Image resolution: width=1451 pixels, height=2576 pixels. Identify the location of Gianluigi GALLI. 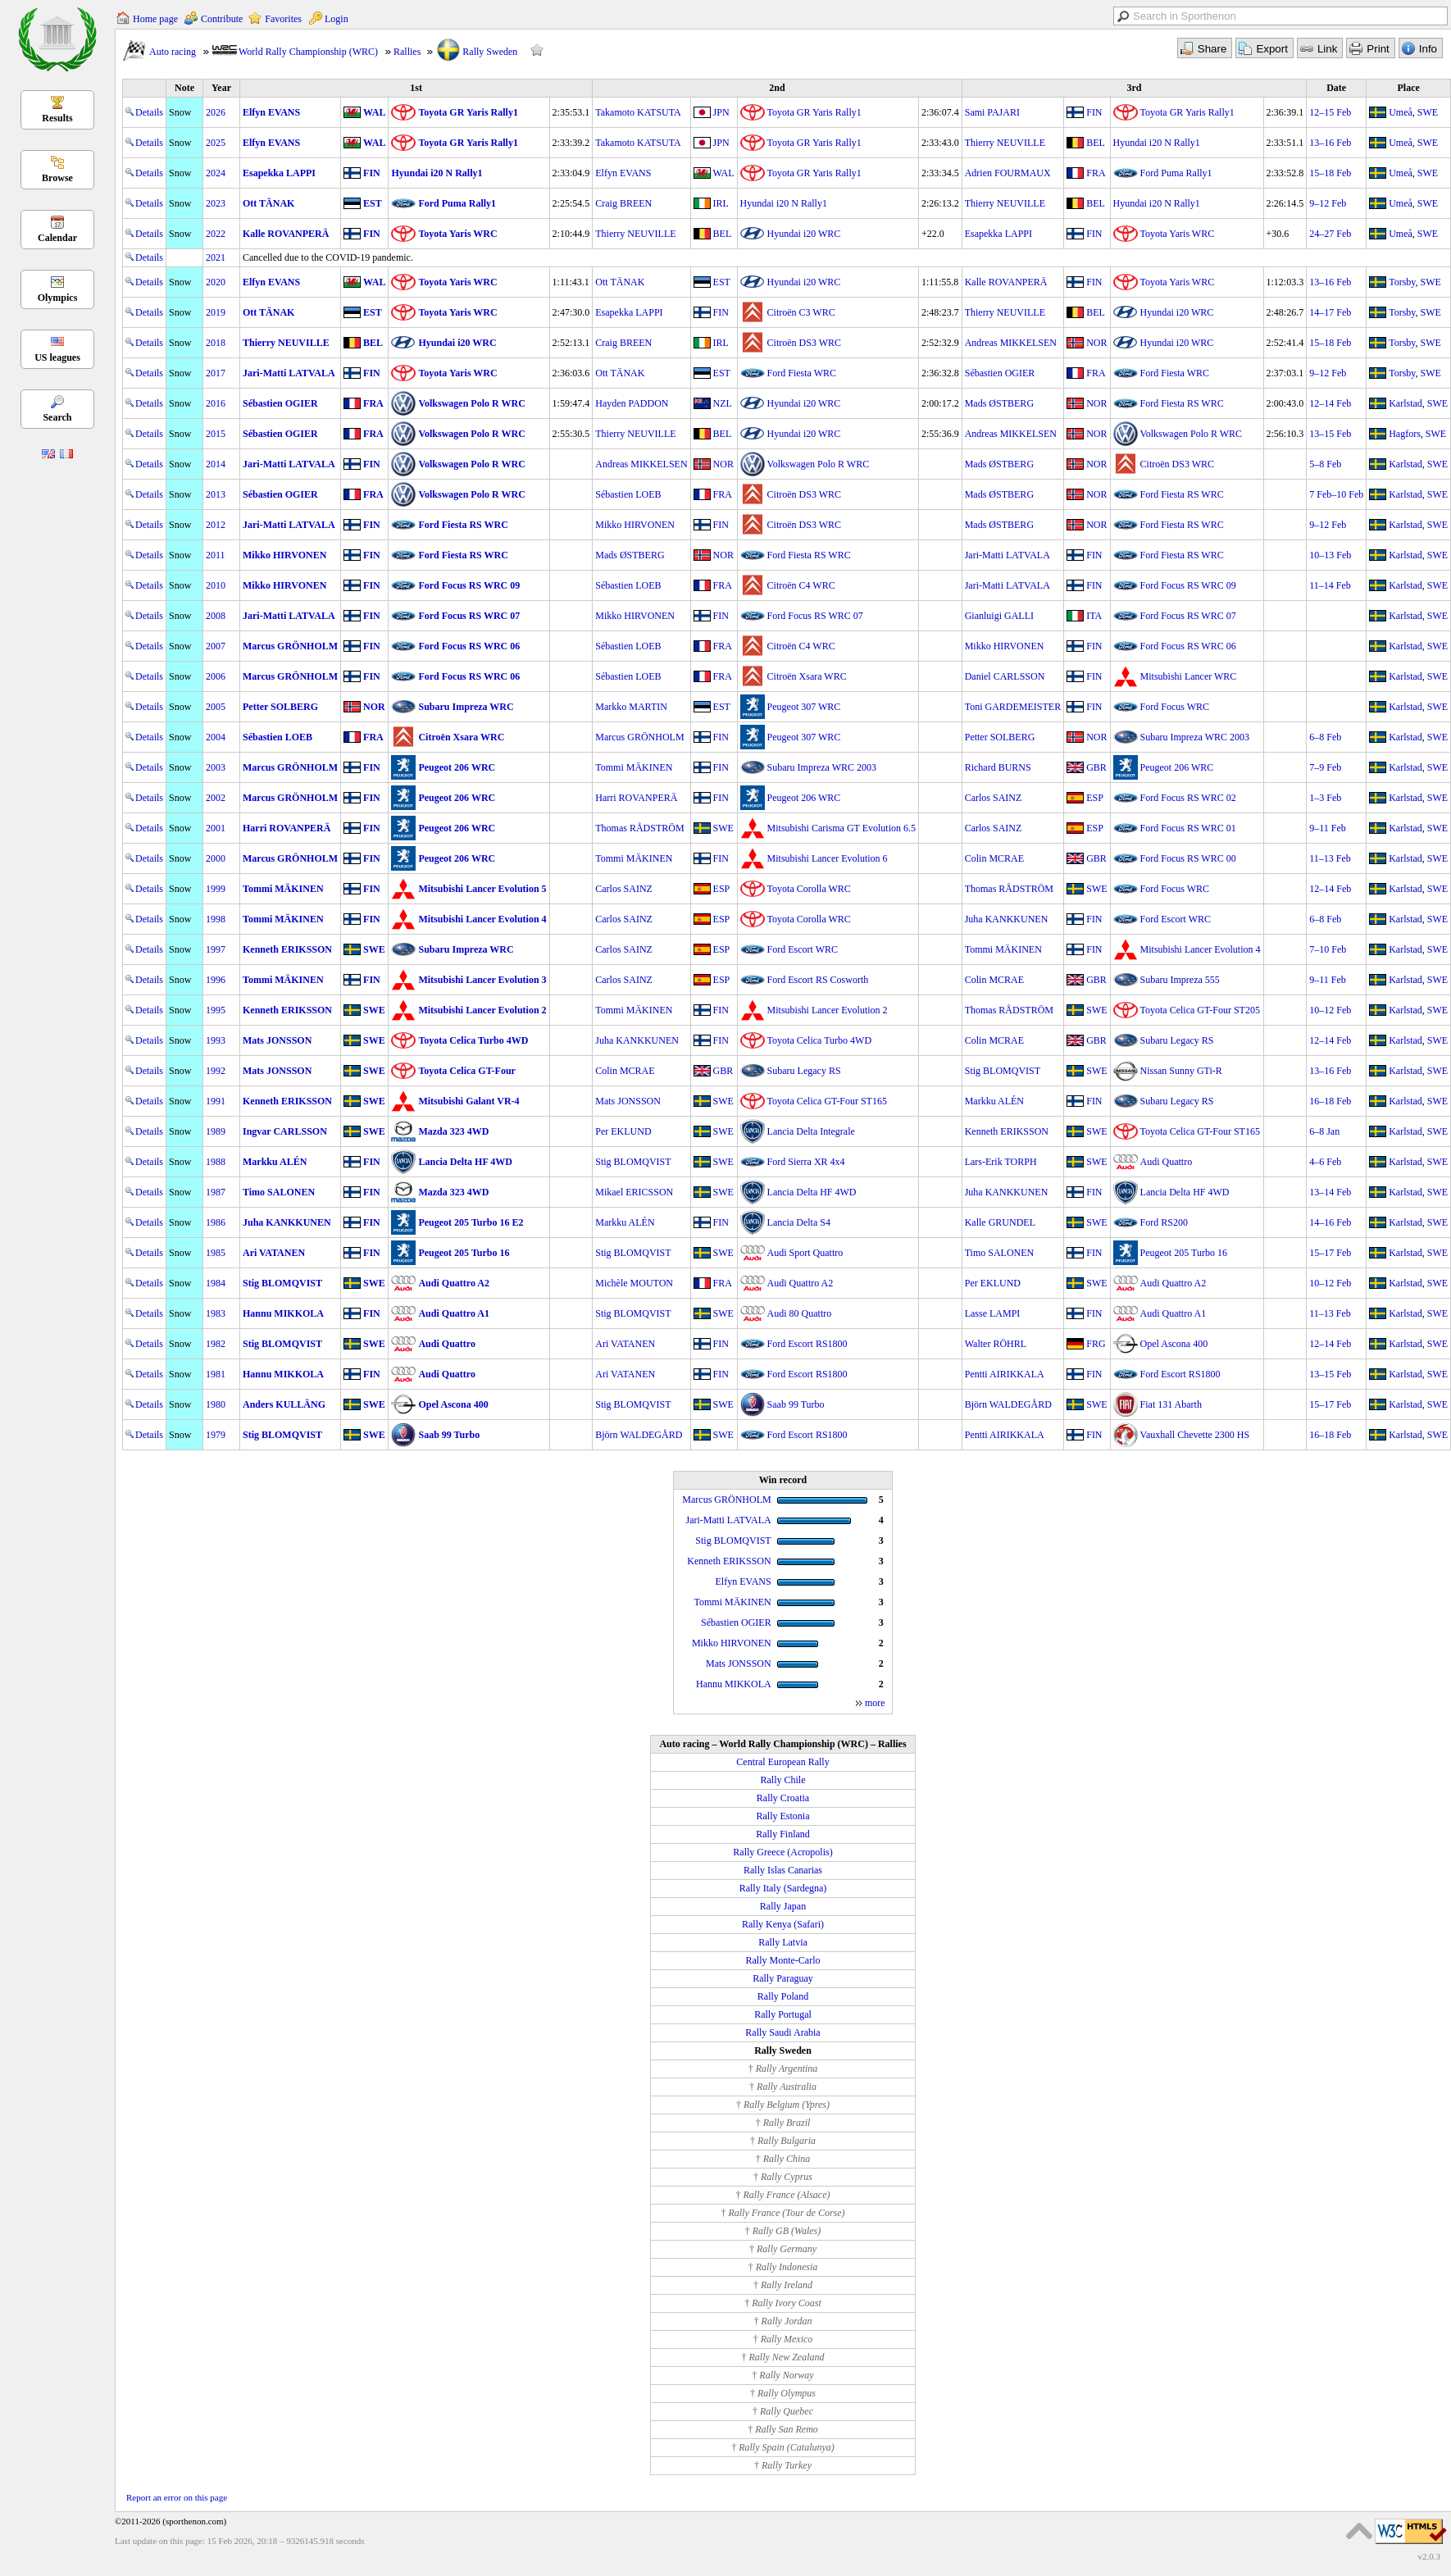
(999, 615).